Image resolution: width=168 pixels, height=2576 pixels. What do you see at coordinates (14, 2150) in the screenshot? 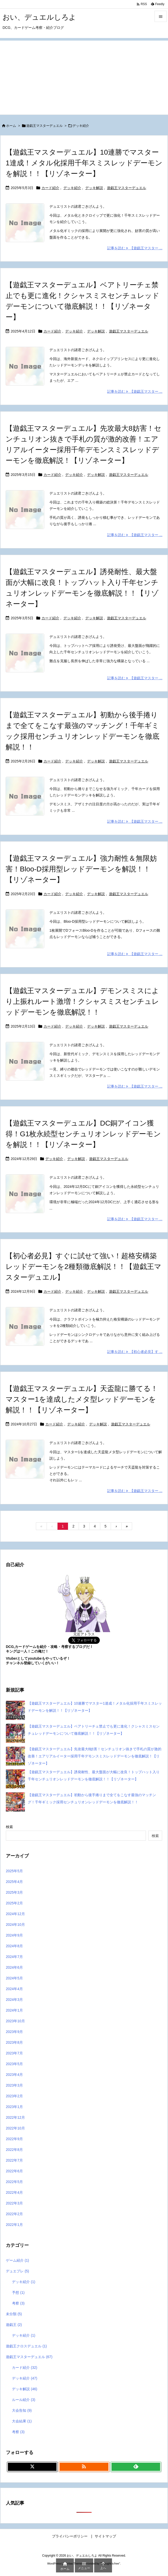
I see `2022年8月` at bounding box center [14, 2150].